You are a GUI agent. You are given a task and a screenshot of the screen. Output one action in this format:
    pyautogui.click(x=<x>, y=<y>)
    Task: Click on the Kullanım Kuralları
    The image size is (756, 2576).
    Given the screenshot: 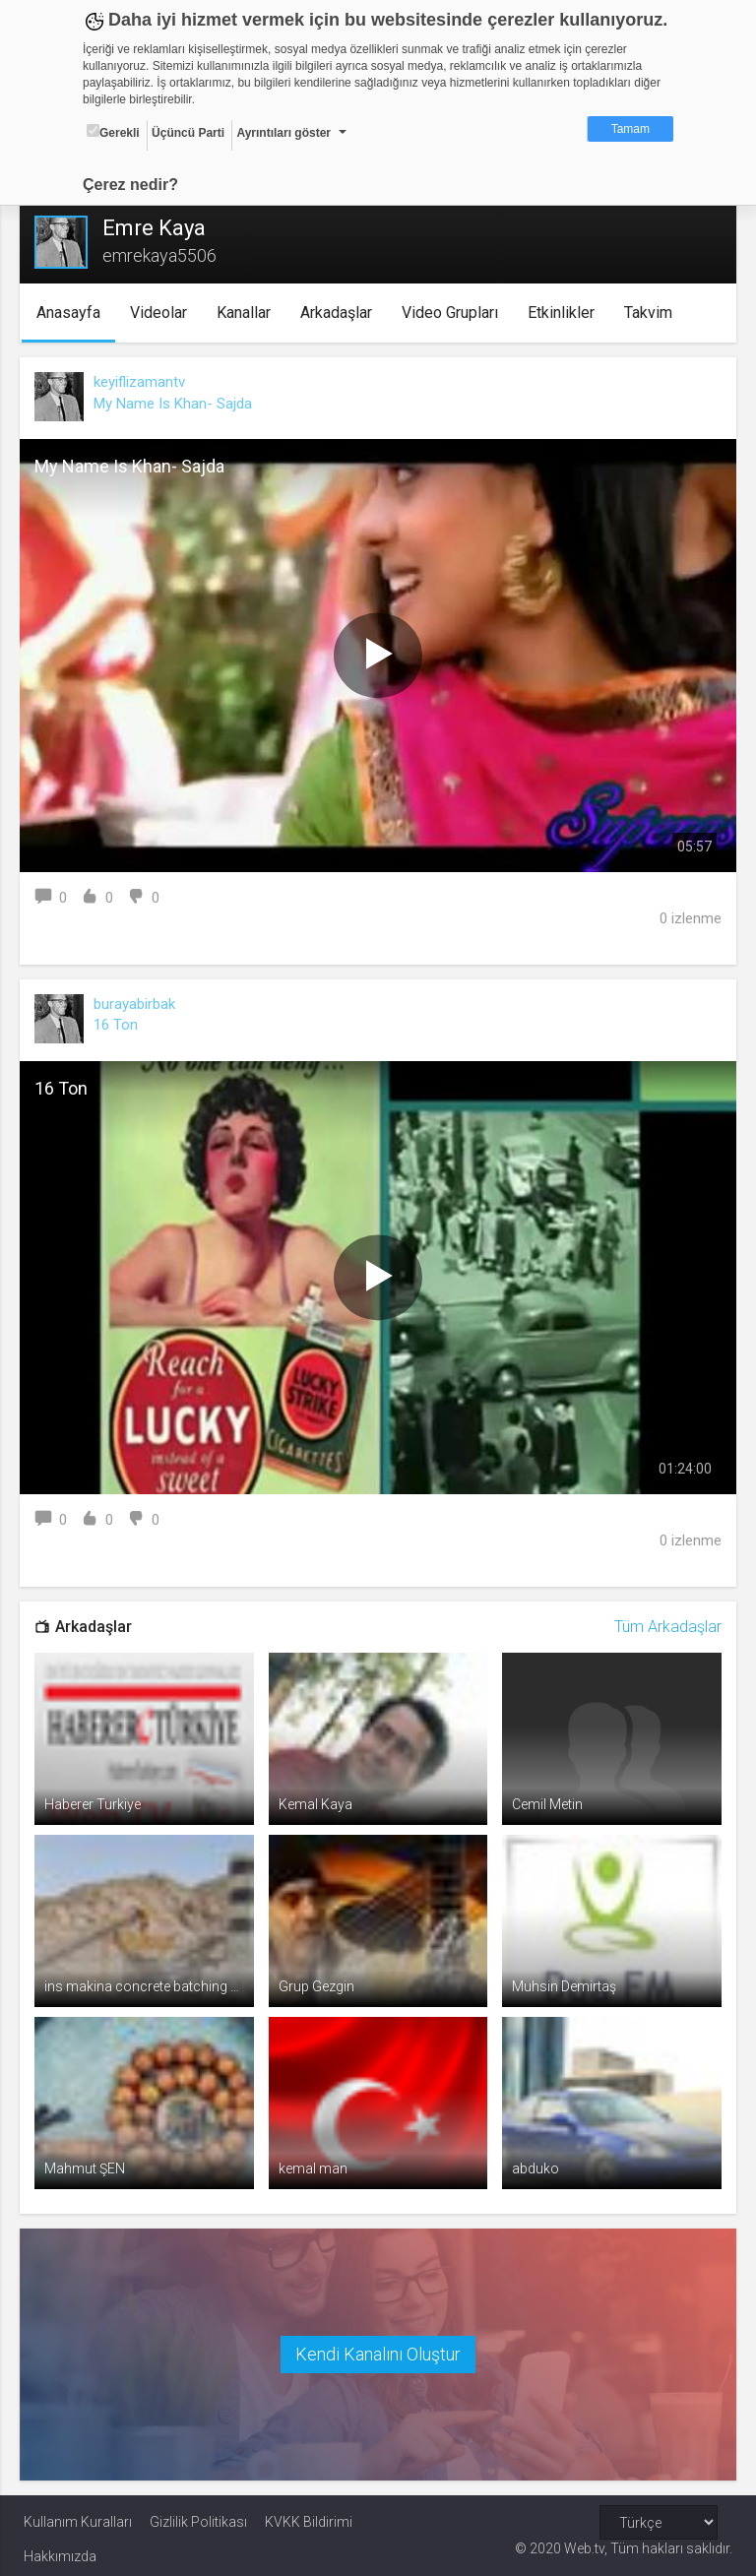 What is the action you would take?
    pyautogui.click(x=78, y=2514)
    